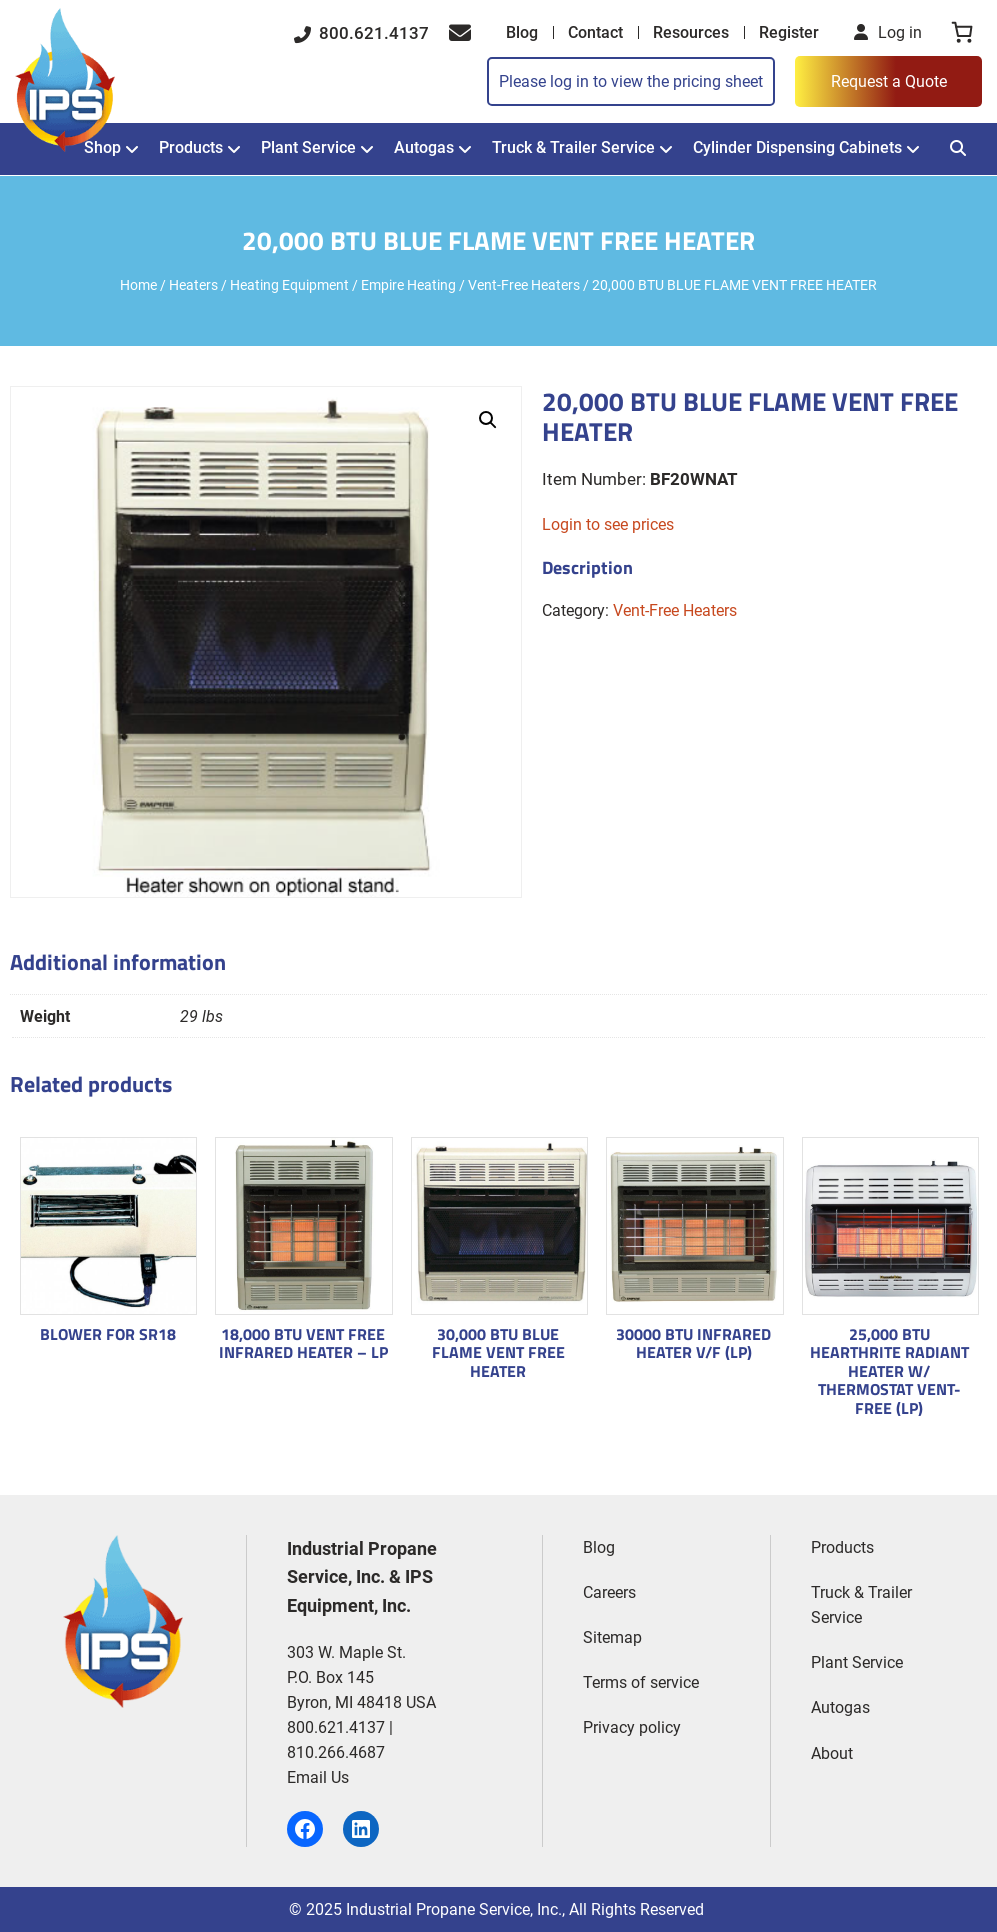  Describe the element at coordinates (308, 147) in the screenshot. I see `Plant Service` at that location.